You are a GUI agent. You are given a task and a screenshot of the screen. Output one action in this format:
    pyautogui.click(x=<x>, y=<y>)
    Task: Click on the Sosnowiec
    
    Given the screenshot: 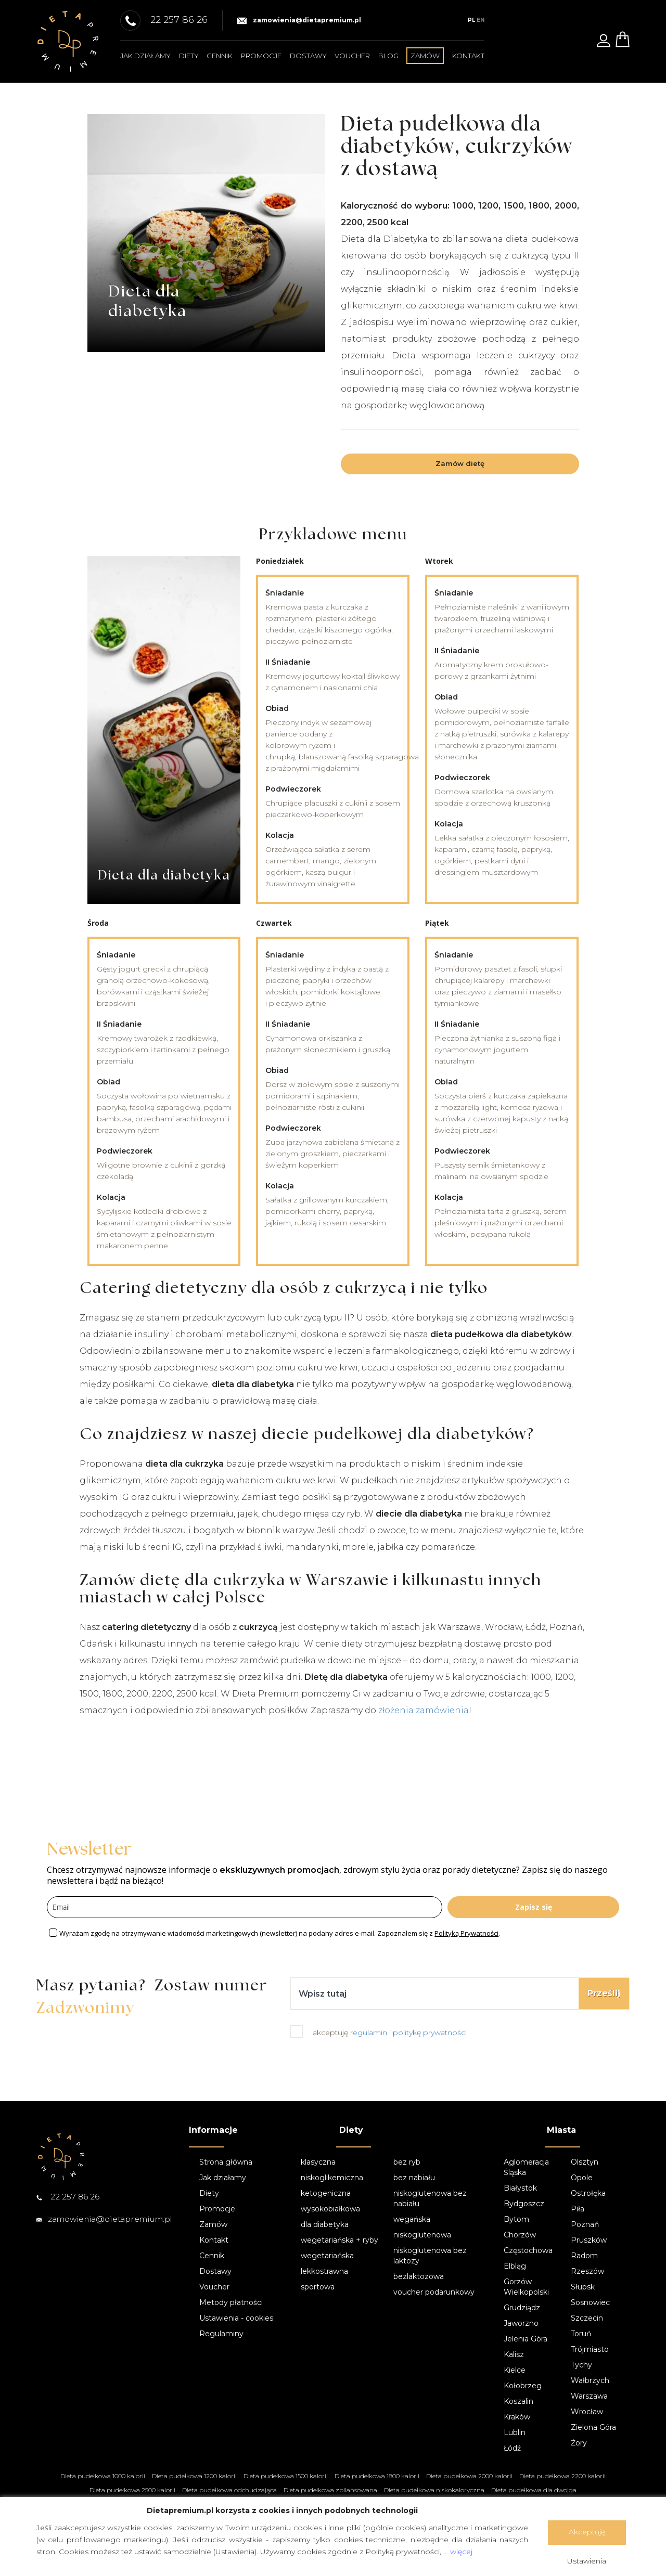 What is the action you would take?
    pyautogui.click(x=590, y=2302)
    